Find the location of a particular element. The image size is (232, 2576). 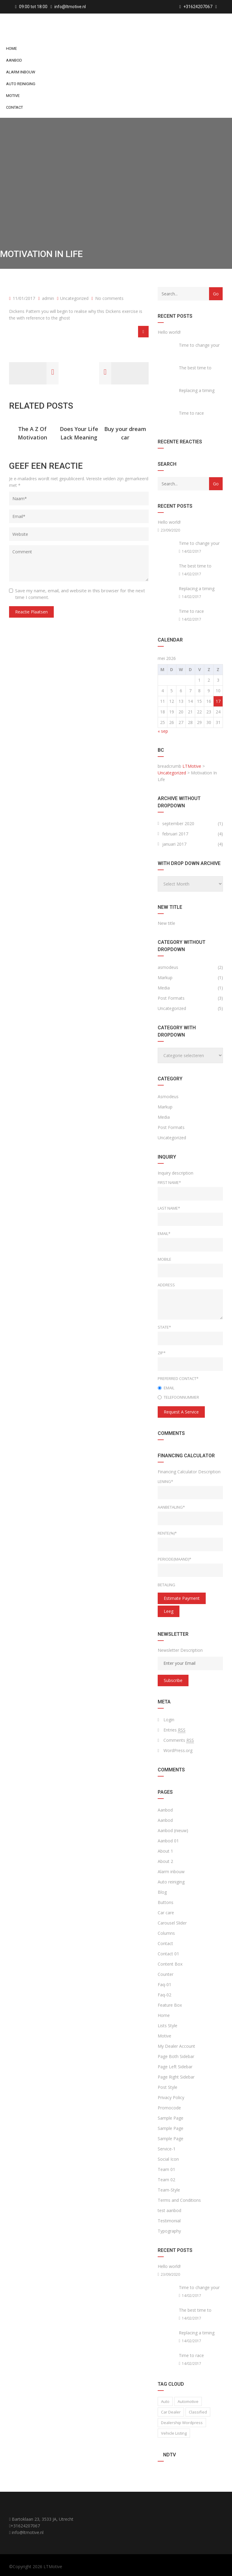

admin is located at coordinates (46, 298).